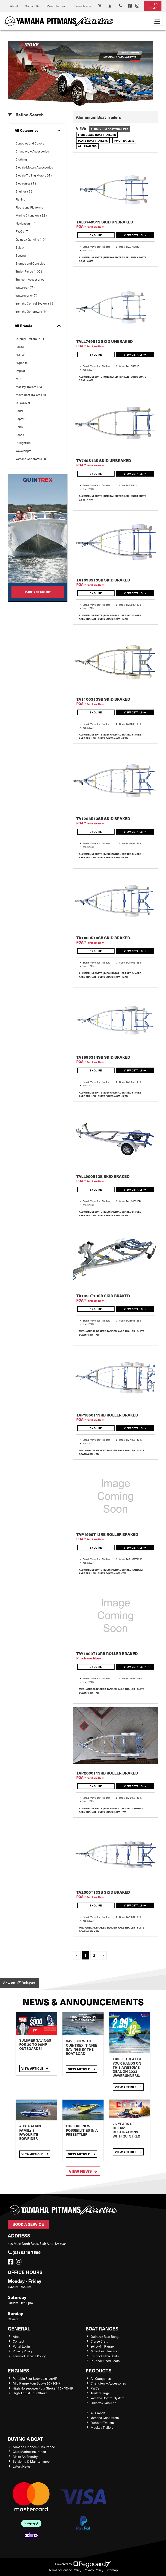 The height and width of the screenshot is (2576, 166). What do you see at coordinates (25, 2438) in the screenshot?
I see `Buying a Boat` at bounding box center [25, 2438].